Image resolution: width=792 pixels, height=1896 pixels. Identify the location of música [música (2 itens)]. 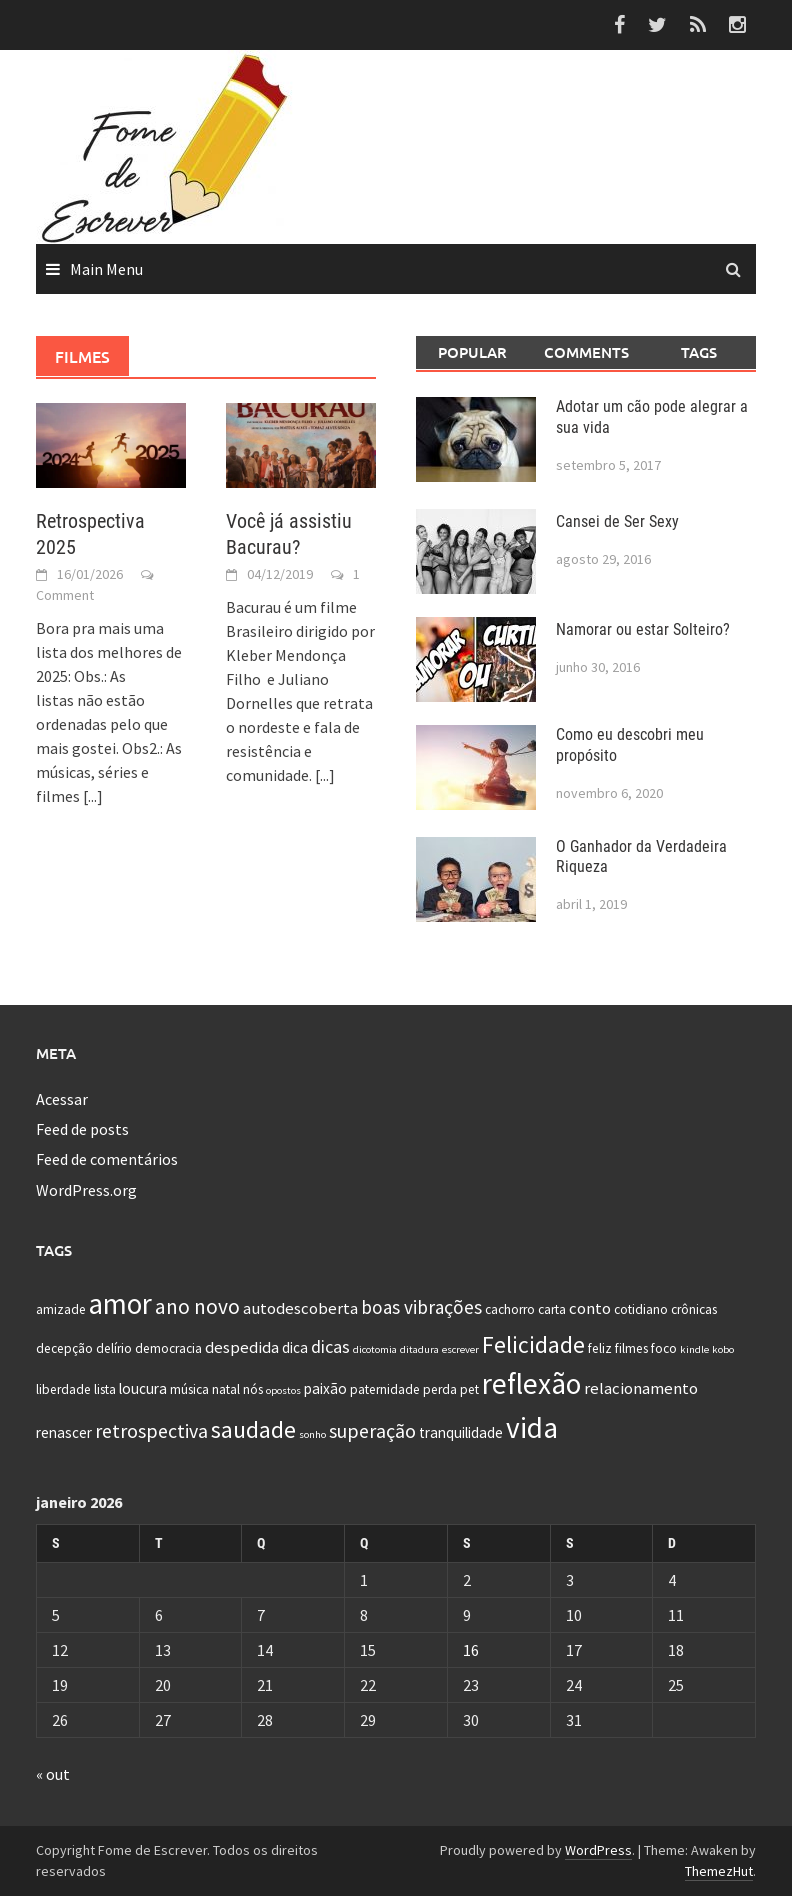
(189, 1389).